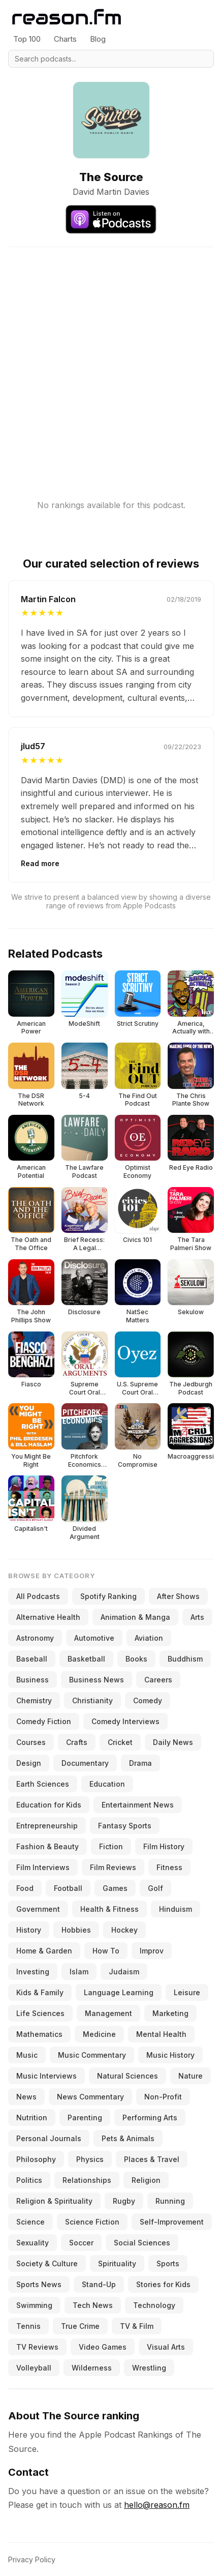 The width and height of the screenshot is (222, 2576). I want to click on hello@reason.fm, so click(156, 2505).